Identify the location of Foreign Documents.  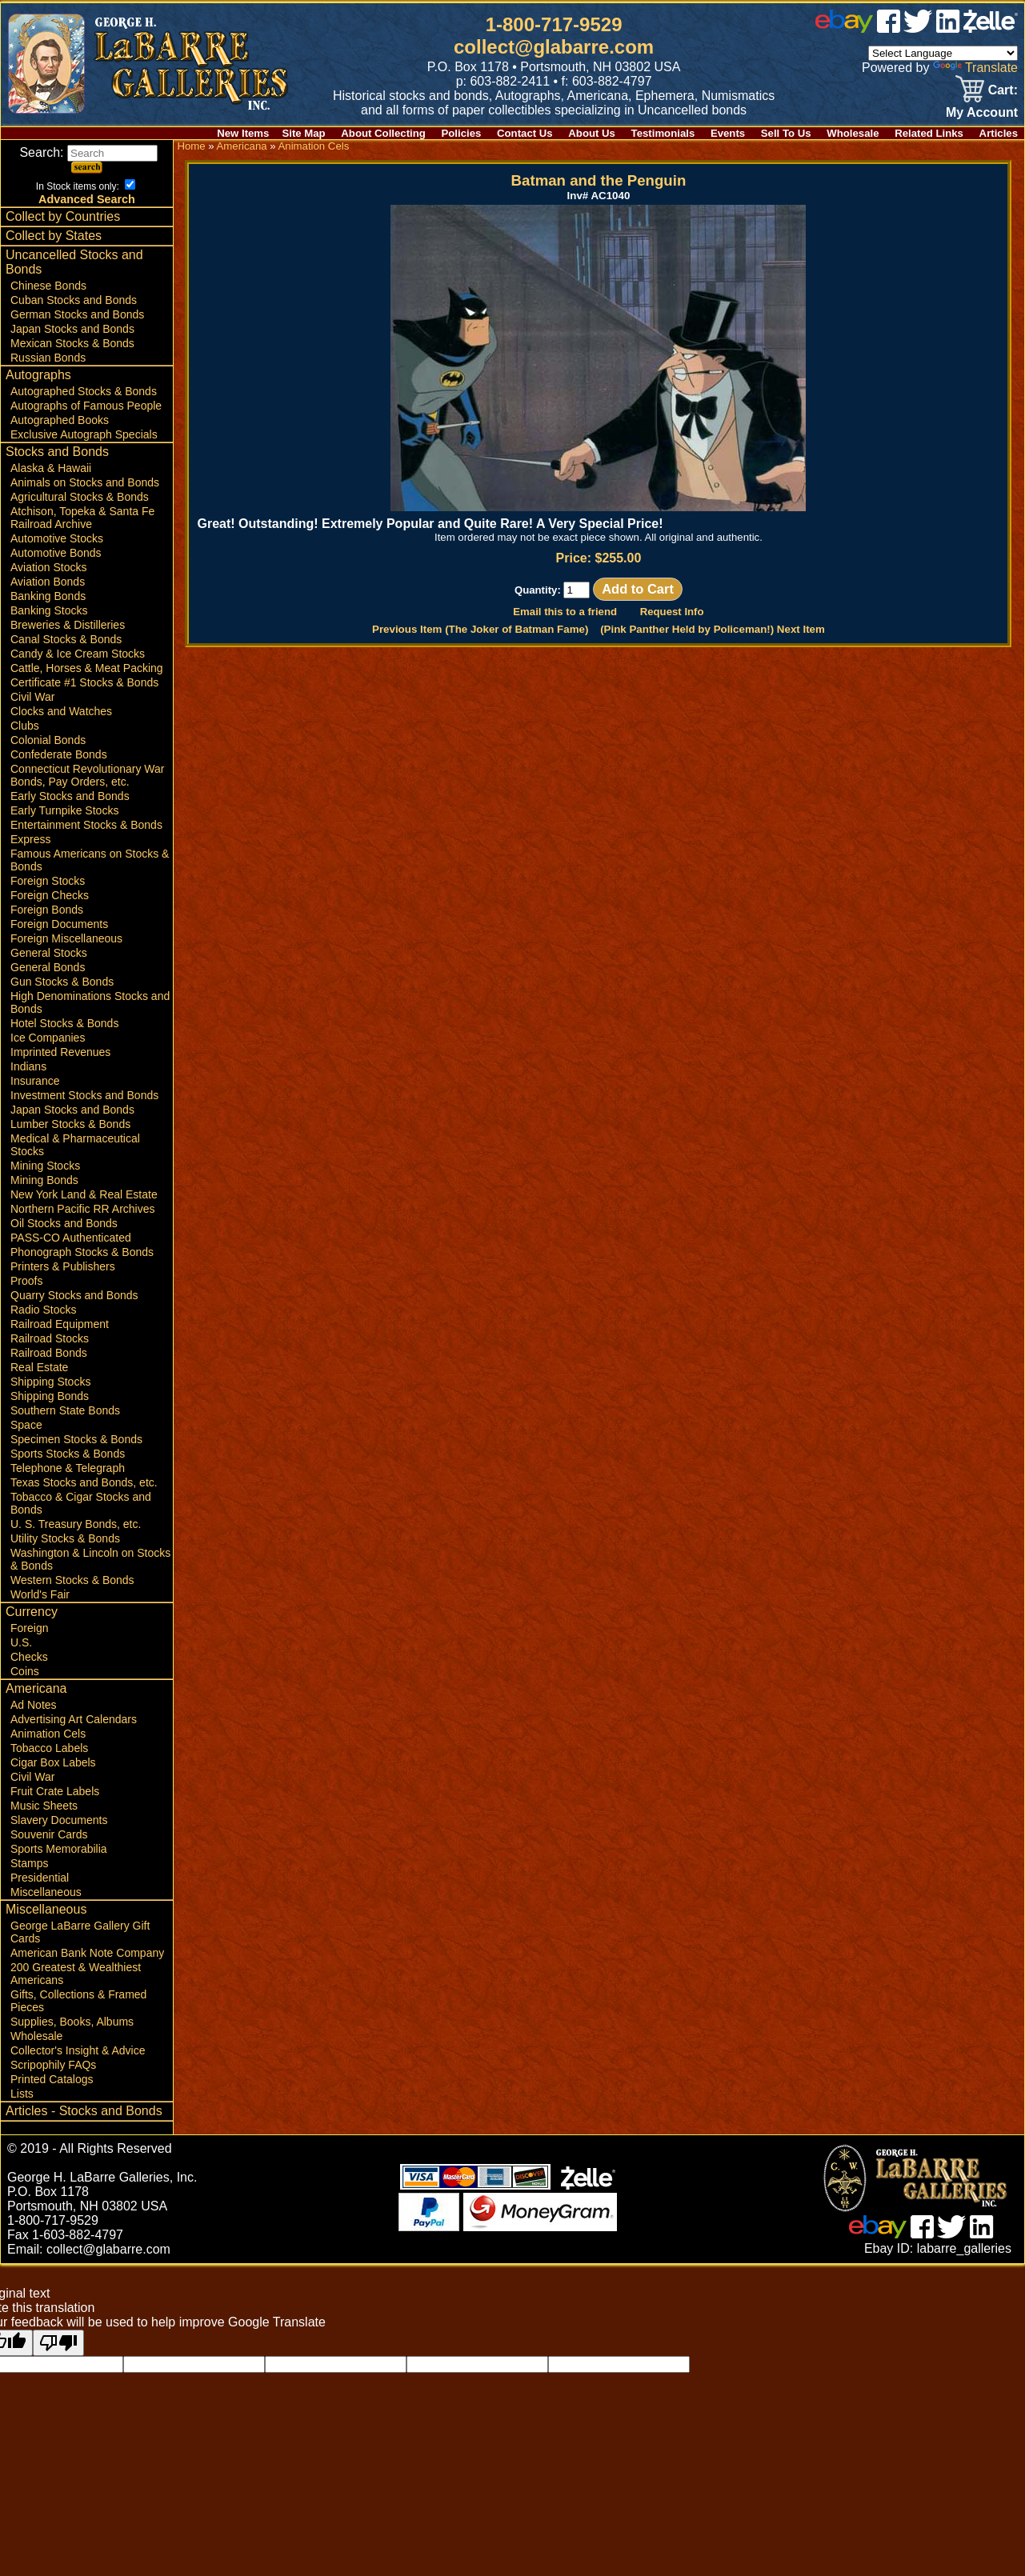
(59, 924).